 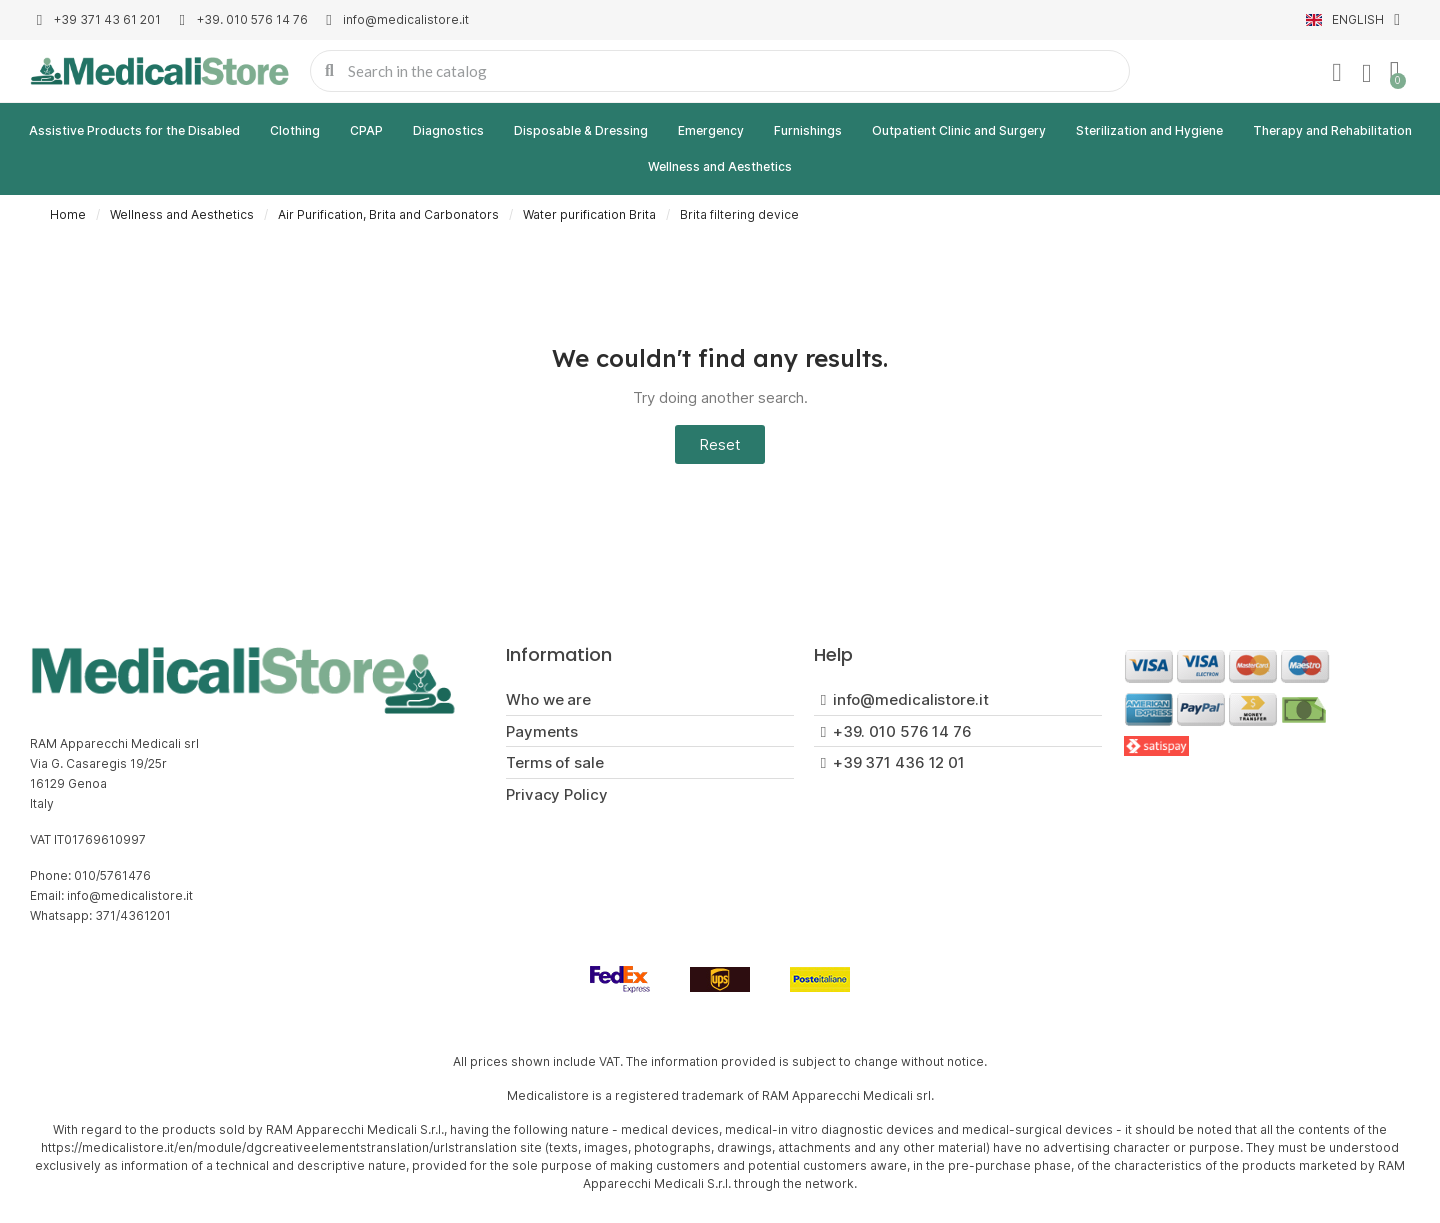 I want to click on Clothing, so click(x=295, y=130).